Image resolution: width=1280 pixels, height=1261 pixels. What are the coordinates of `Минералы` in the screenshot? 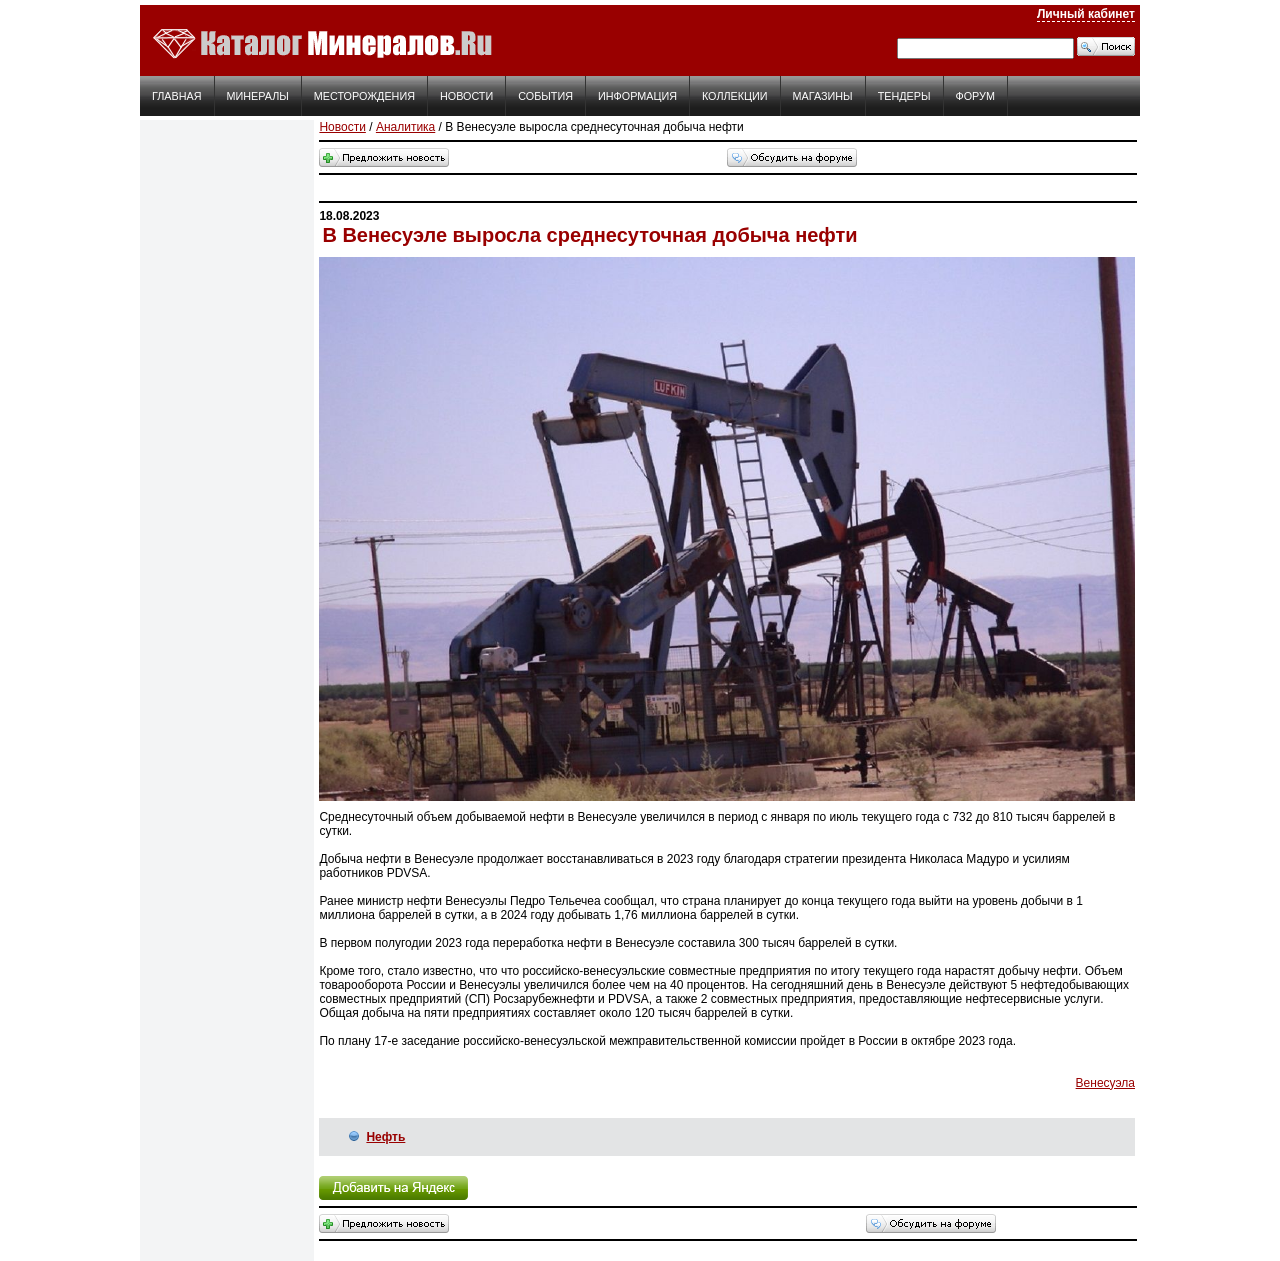 It's located at (258, 96).